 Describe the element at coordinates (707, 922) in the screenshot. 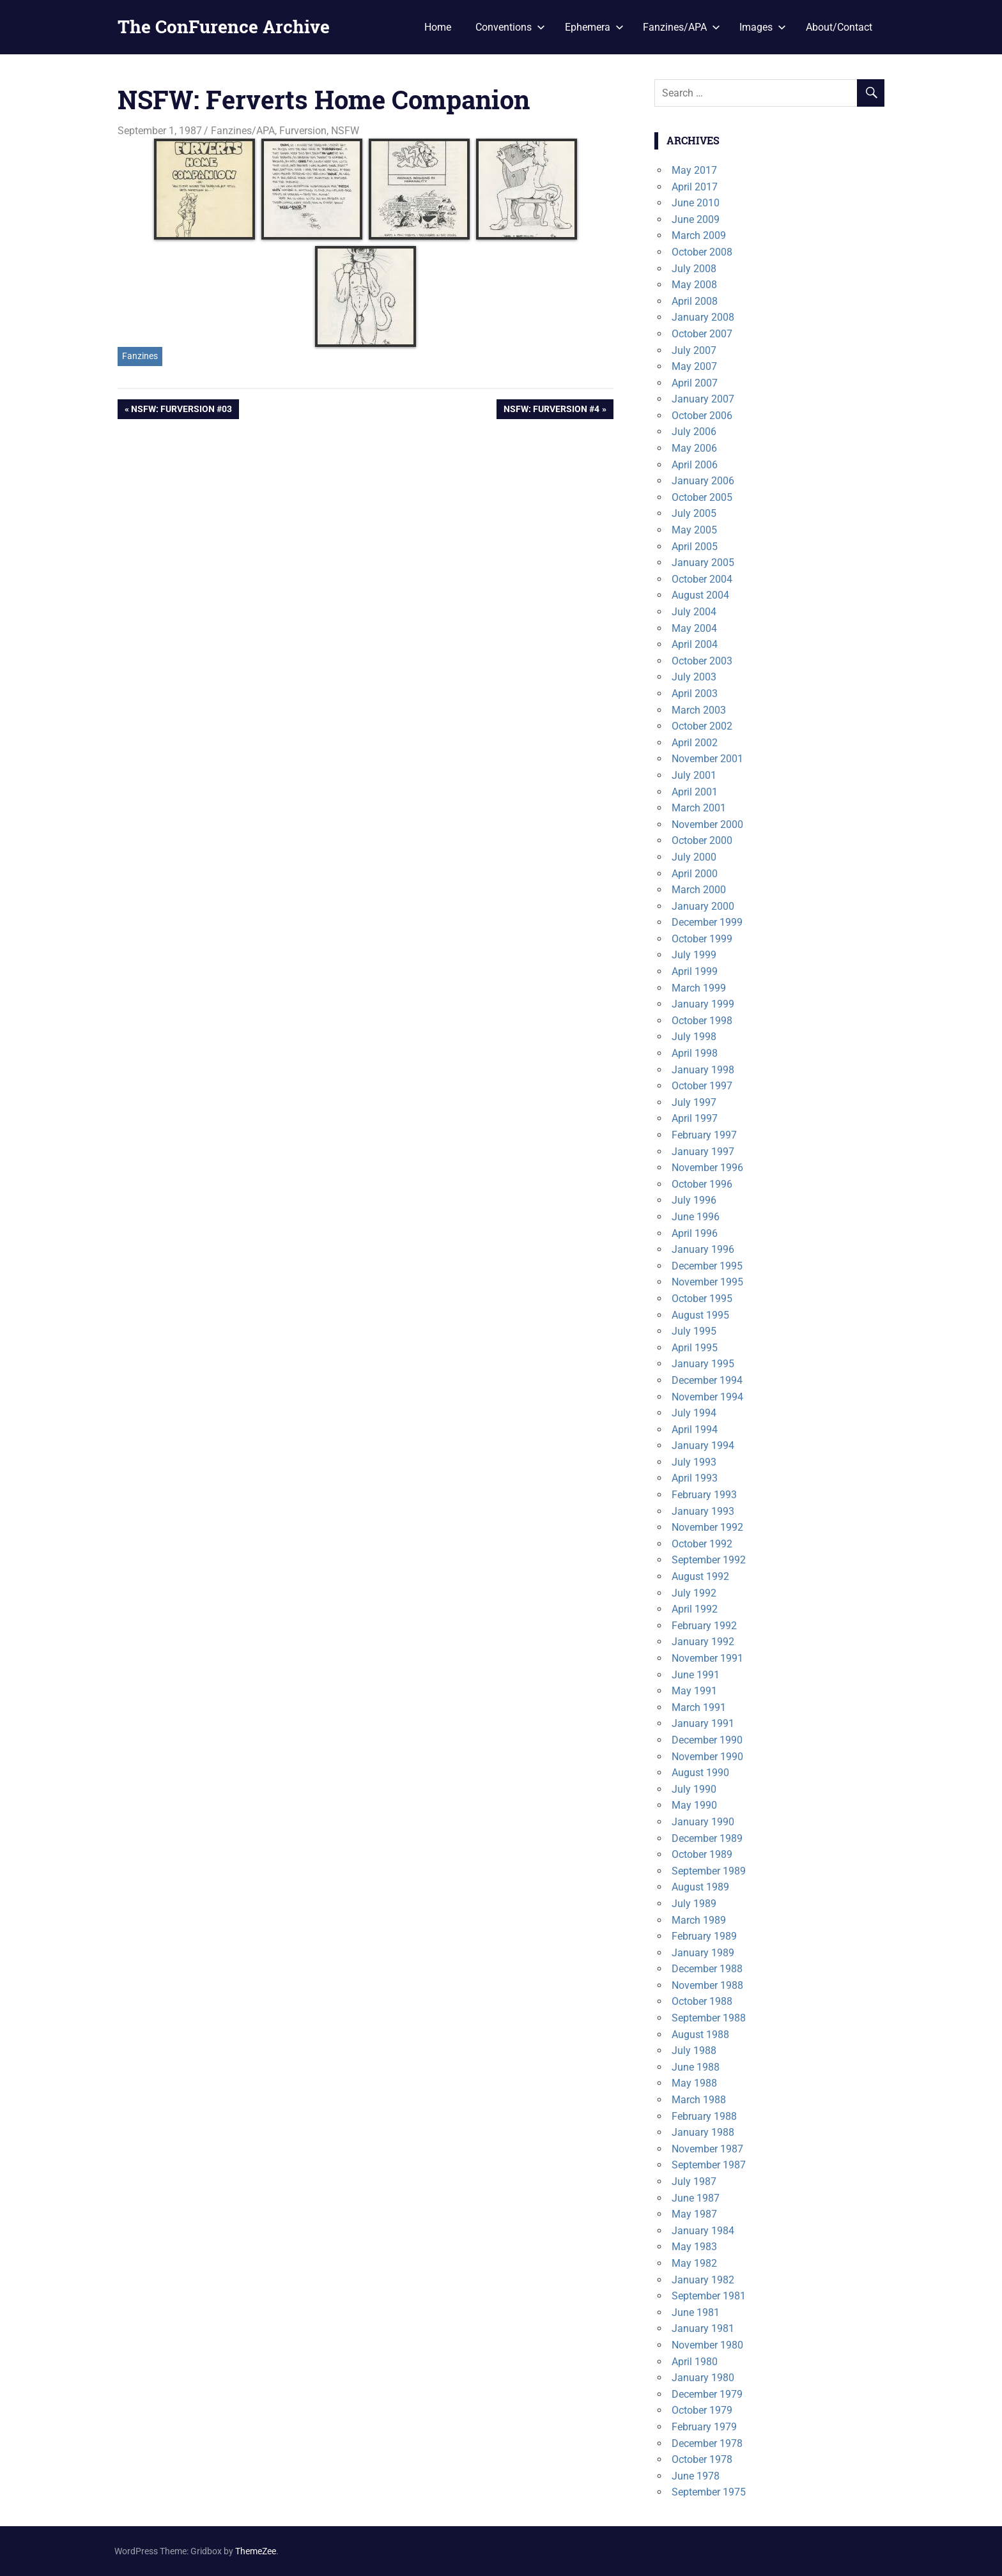

I see `December 1999` at that location.